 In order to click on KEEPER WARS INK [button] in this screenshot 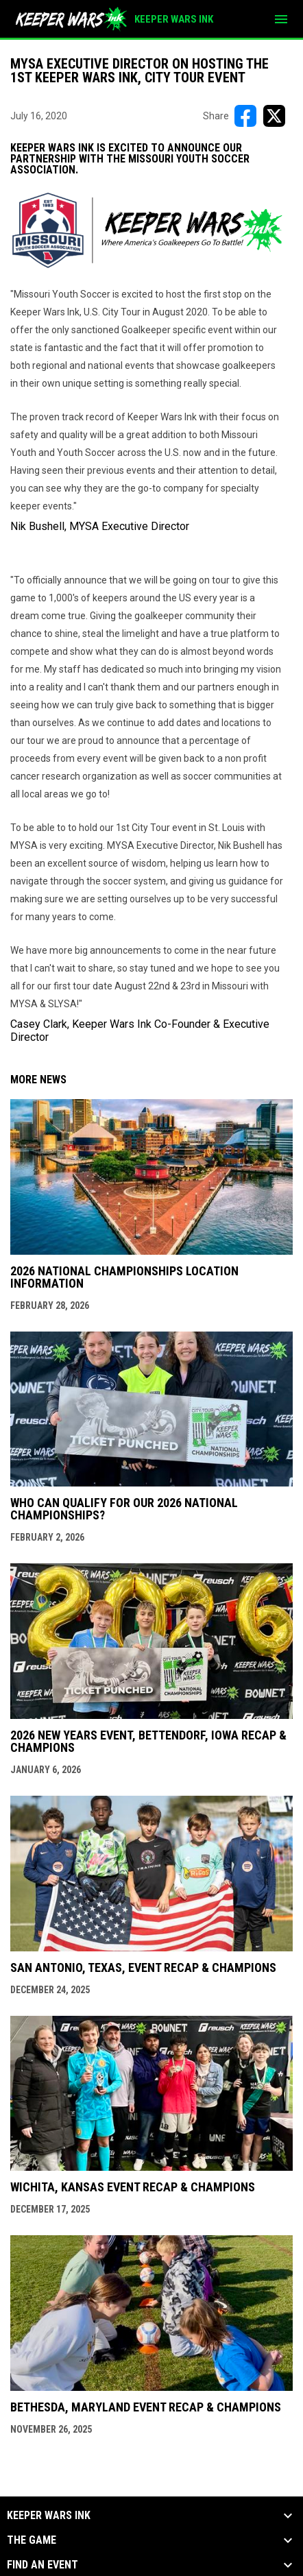, I will do `click(48, 2515)`.